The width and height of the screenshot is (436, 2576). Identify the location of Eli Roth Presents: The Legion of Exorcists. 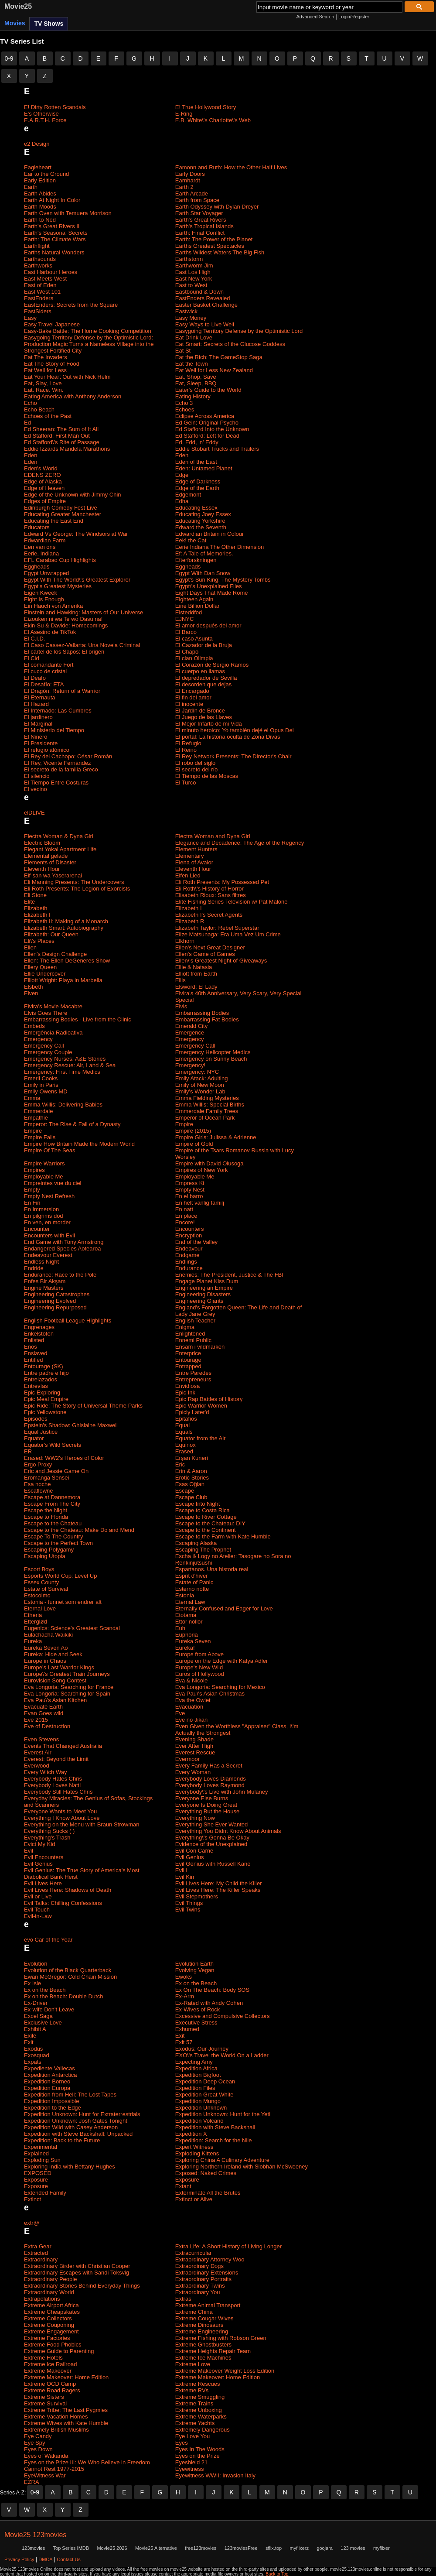
(77, 888).